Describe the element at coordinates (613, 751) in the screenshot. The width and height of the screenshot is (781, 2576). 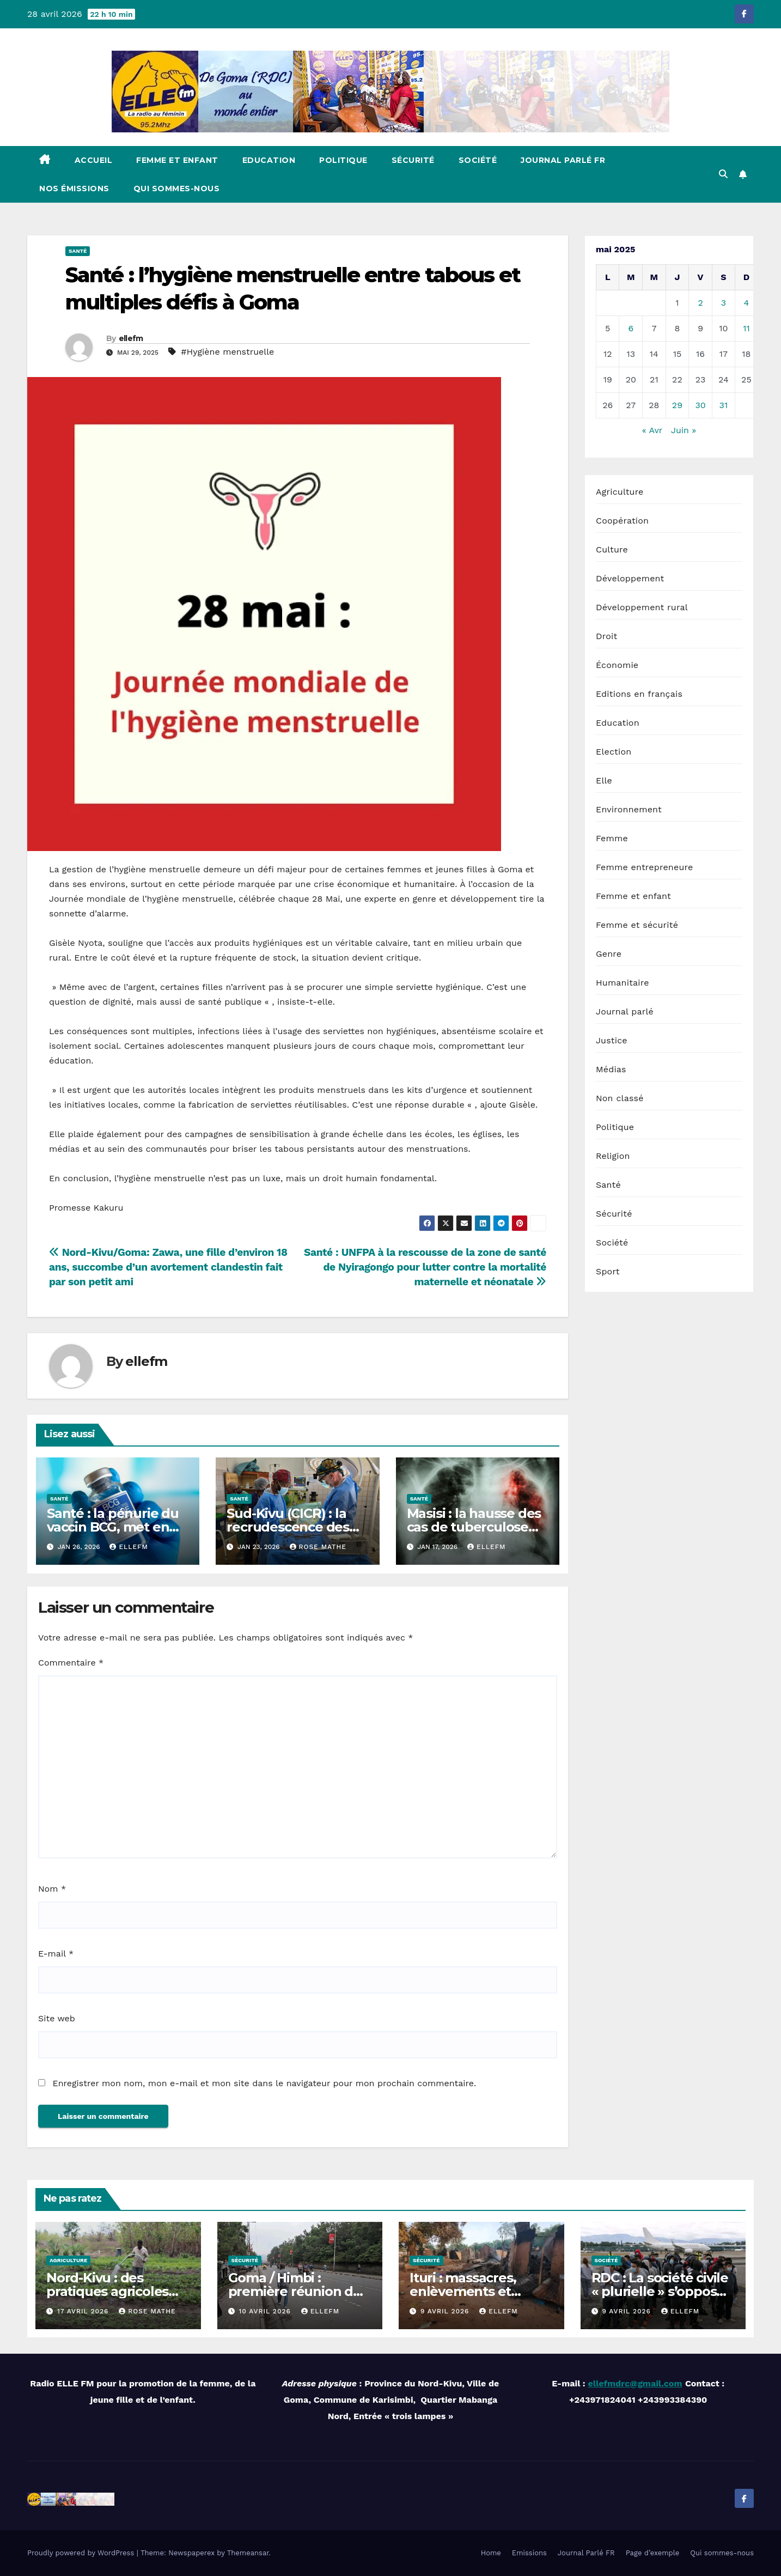
I see `Election` at that location.